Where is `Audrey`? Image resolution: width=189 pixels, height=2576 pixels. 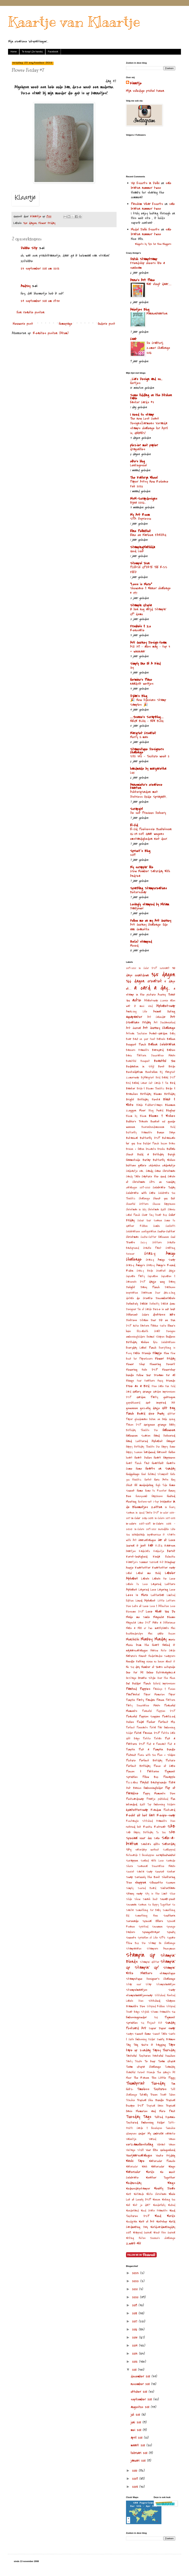
Audrey is located at coordinates (25, 286).